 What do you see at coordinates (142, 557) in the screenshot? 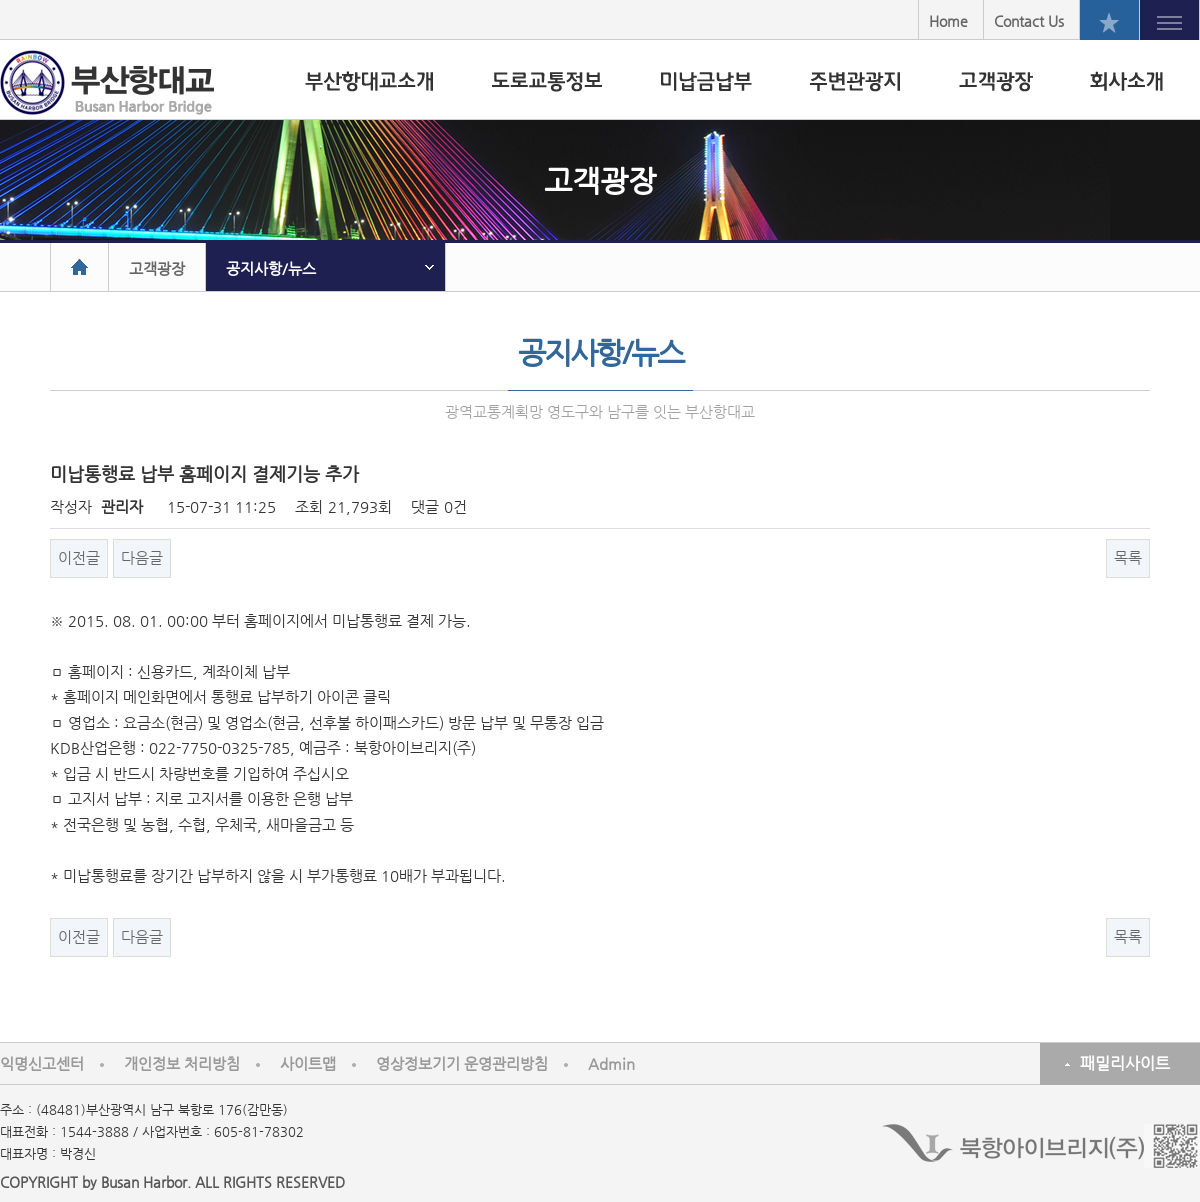
I see `다음글` at bounding box center [142, 557].